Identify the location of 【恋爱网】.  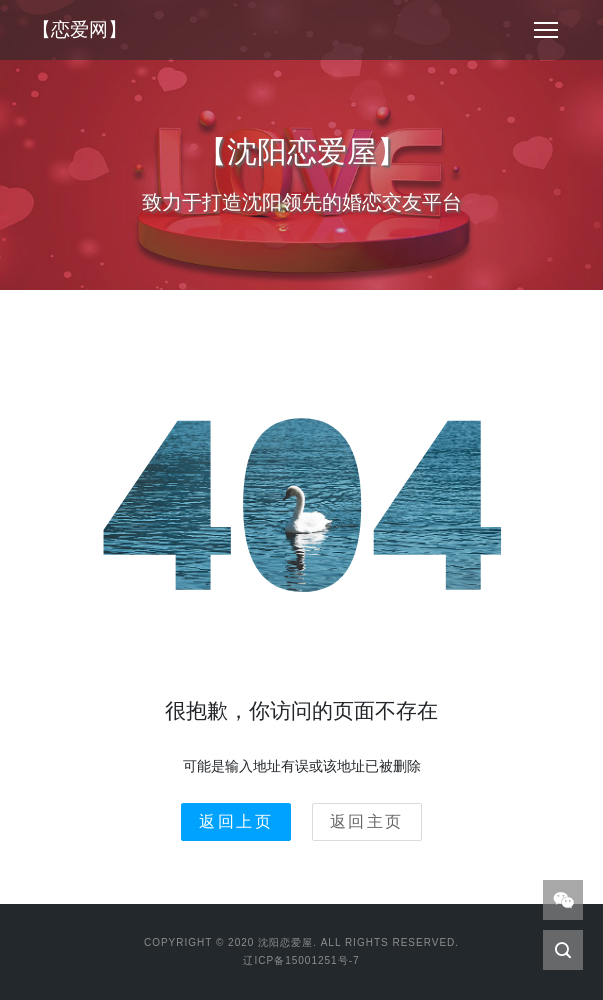
(79, 29).